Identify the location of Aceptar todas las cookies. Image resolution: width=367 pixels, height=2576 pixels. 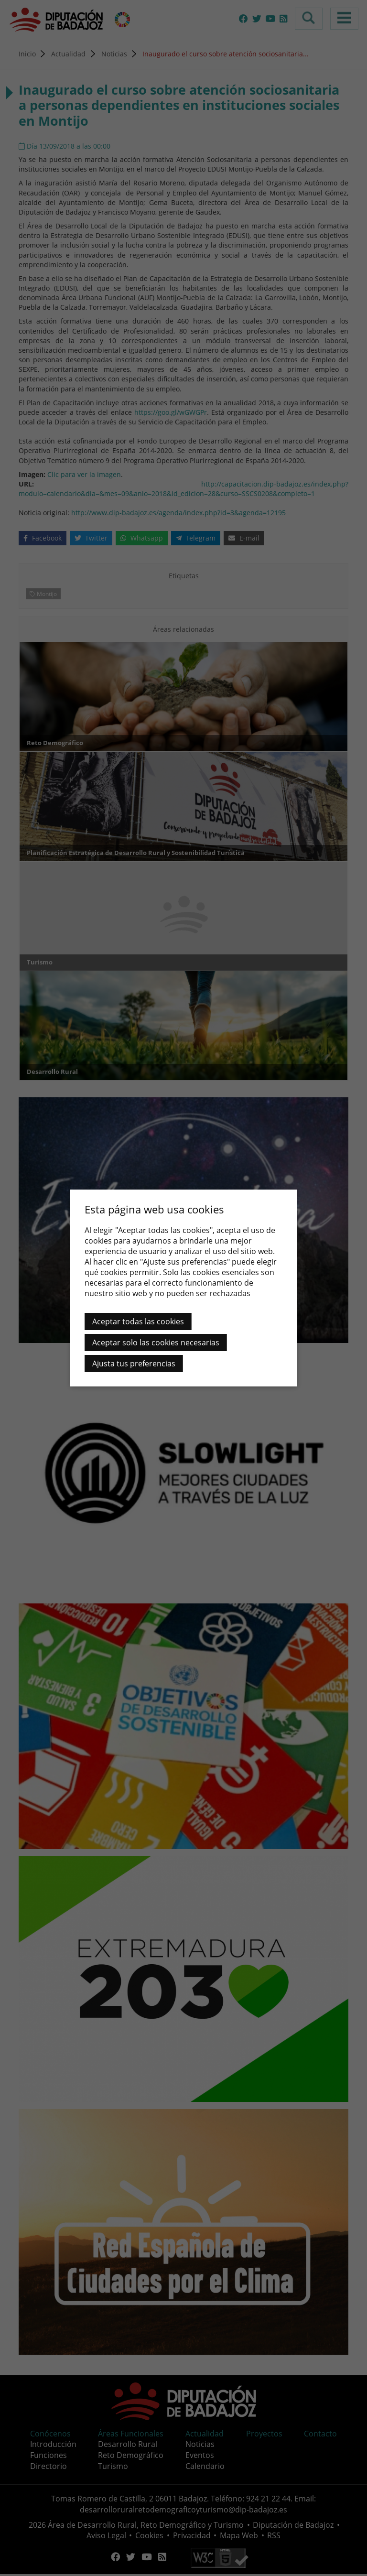
(138, 1321).